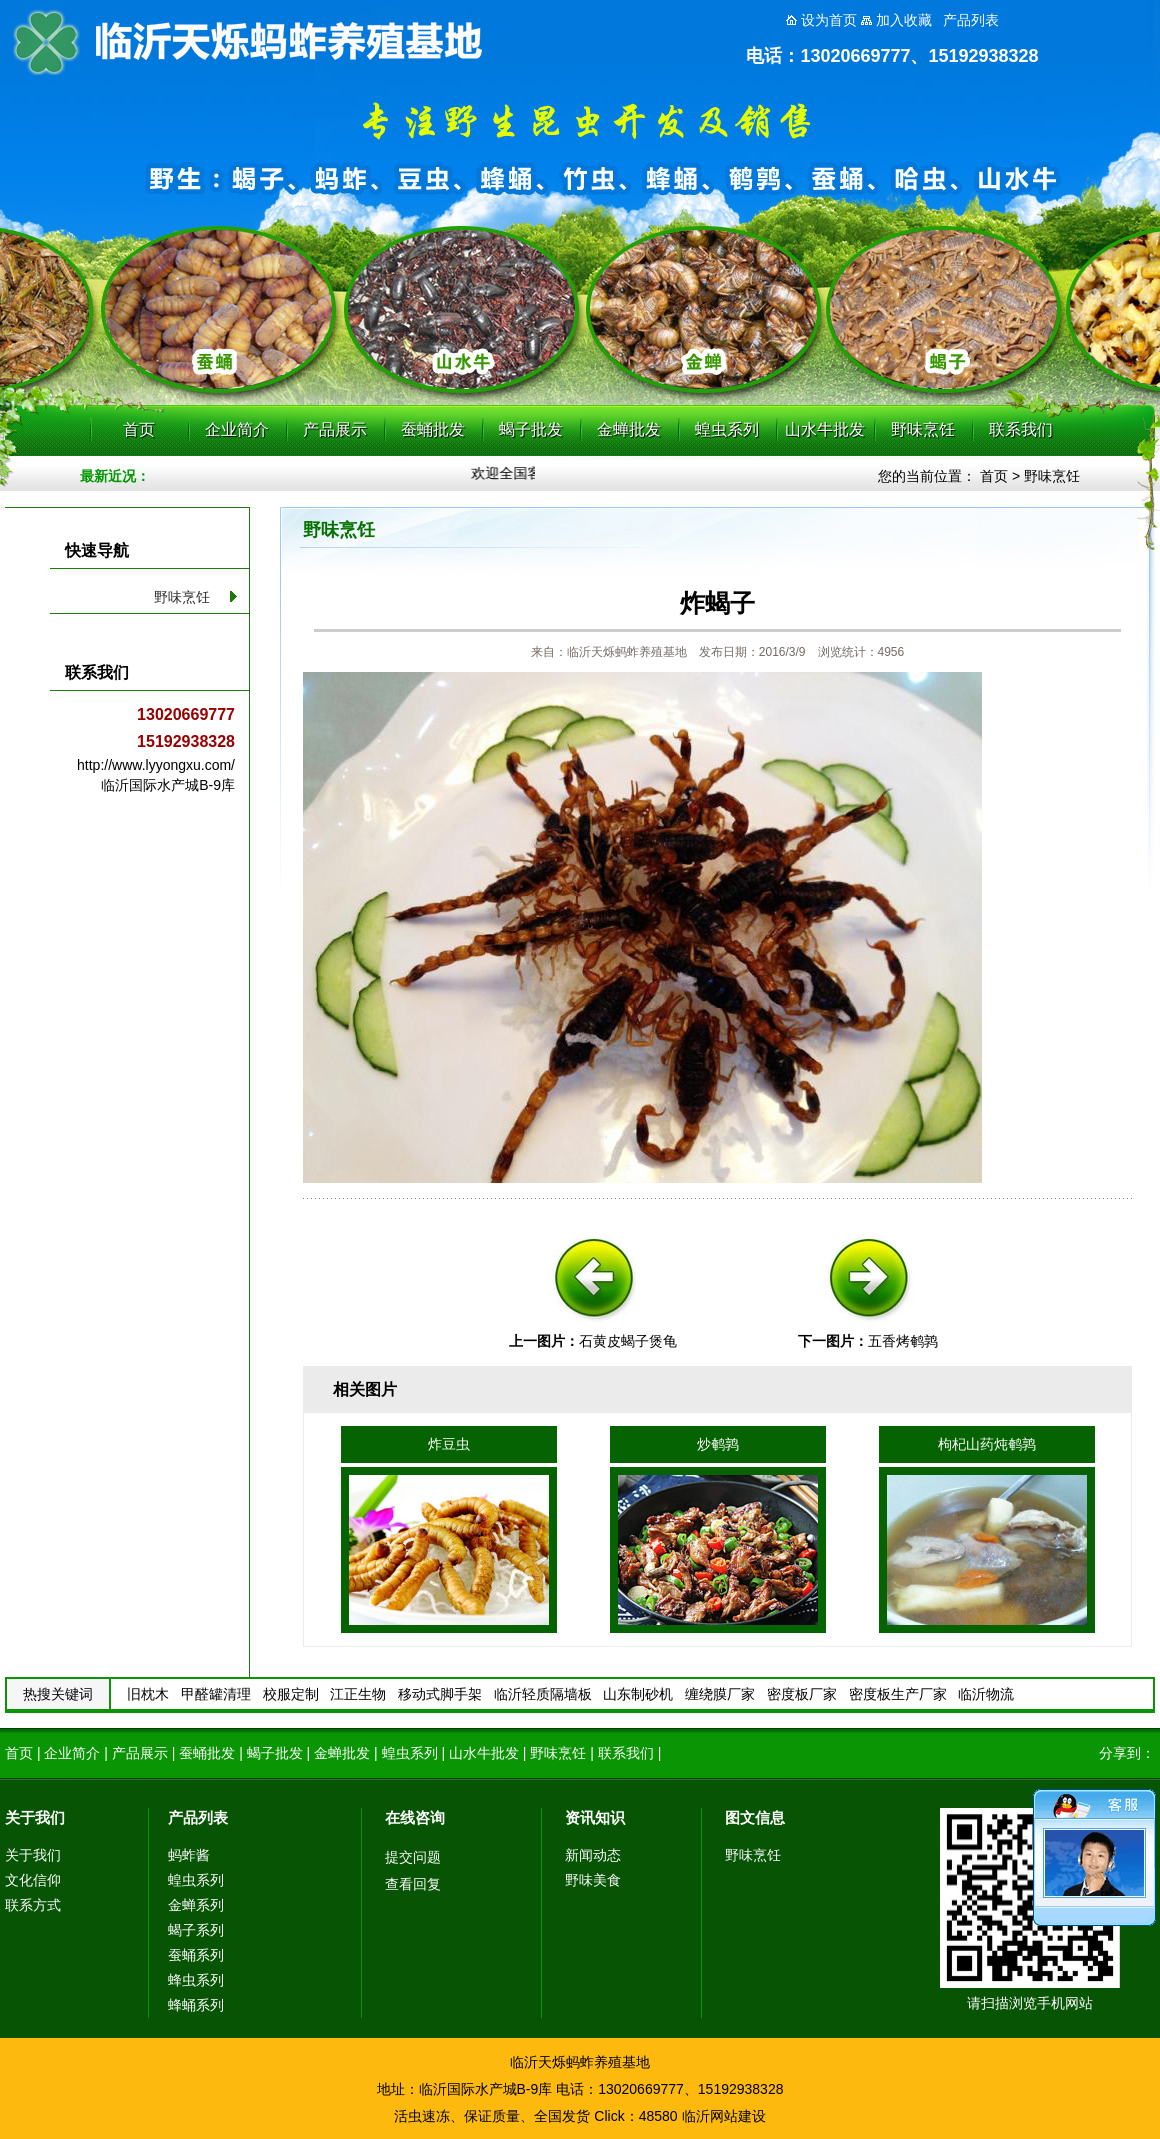 Image resolution: width=1160 pixels, height=2139 pixels. What do you see at coordinates (724, 2116) in the screenshot?
I see `临沂网站建设` at bounding box center [724, 2116].